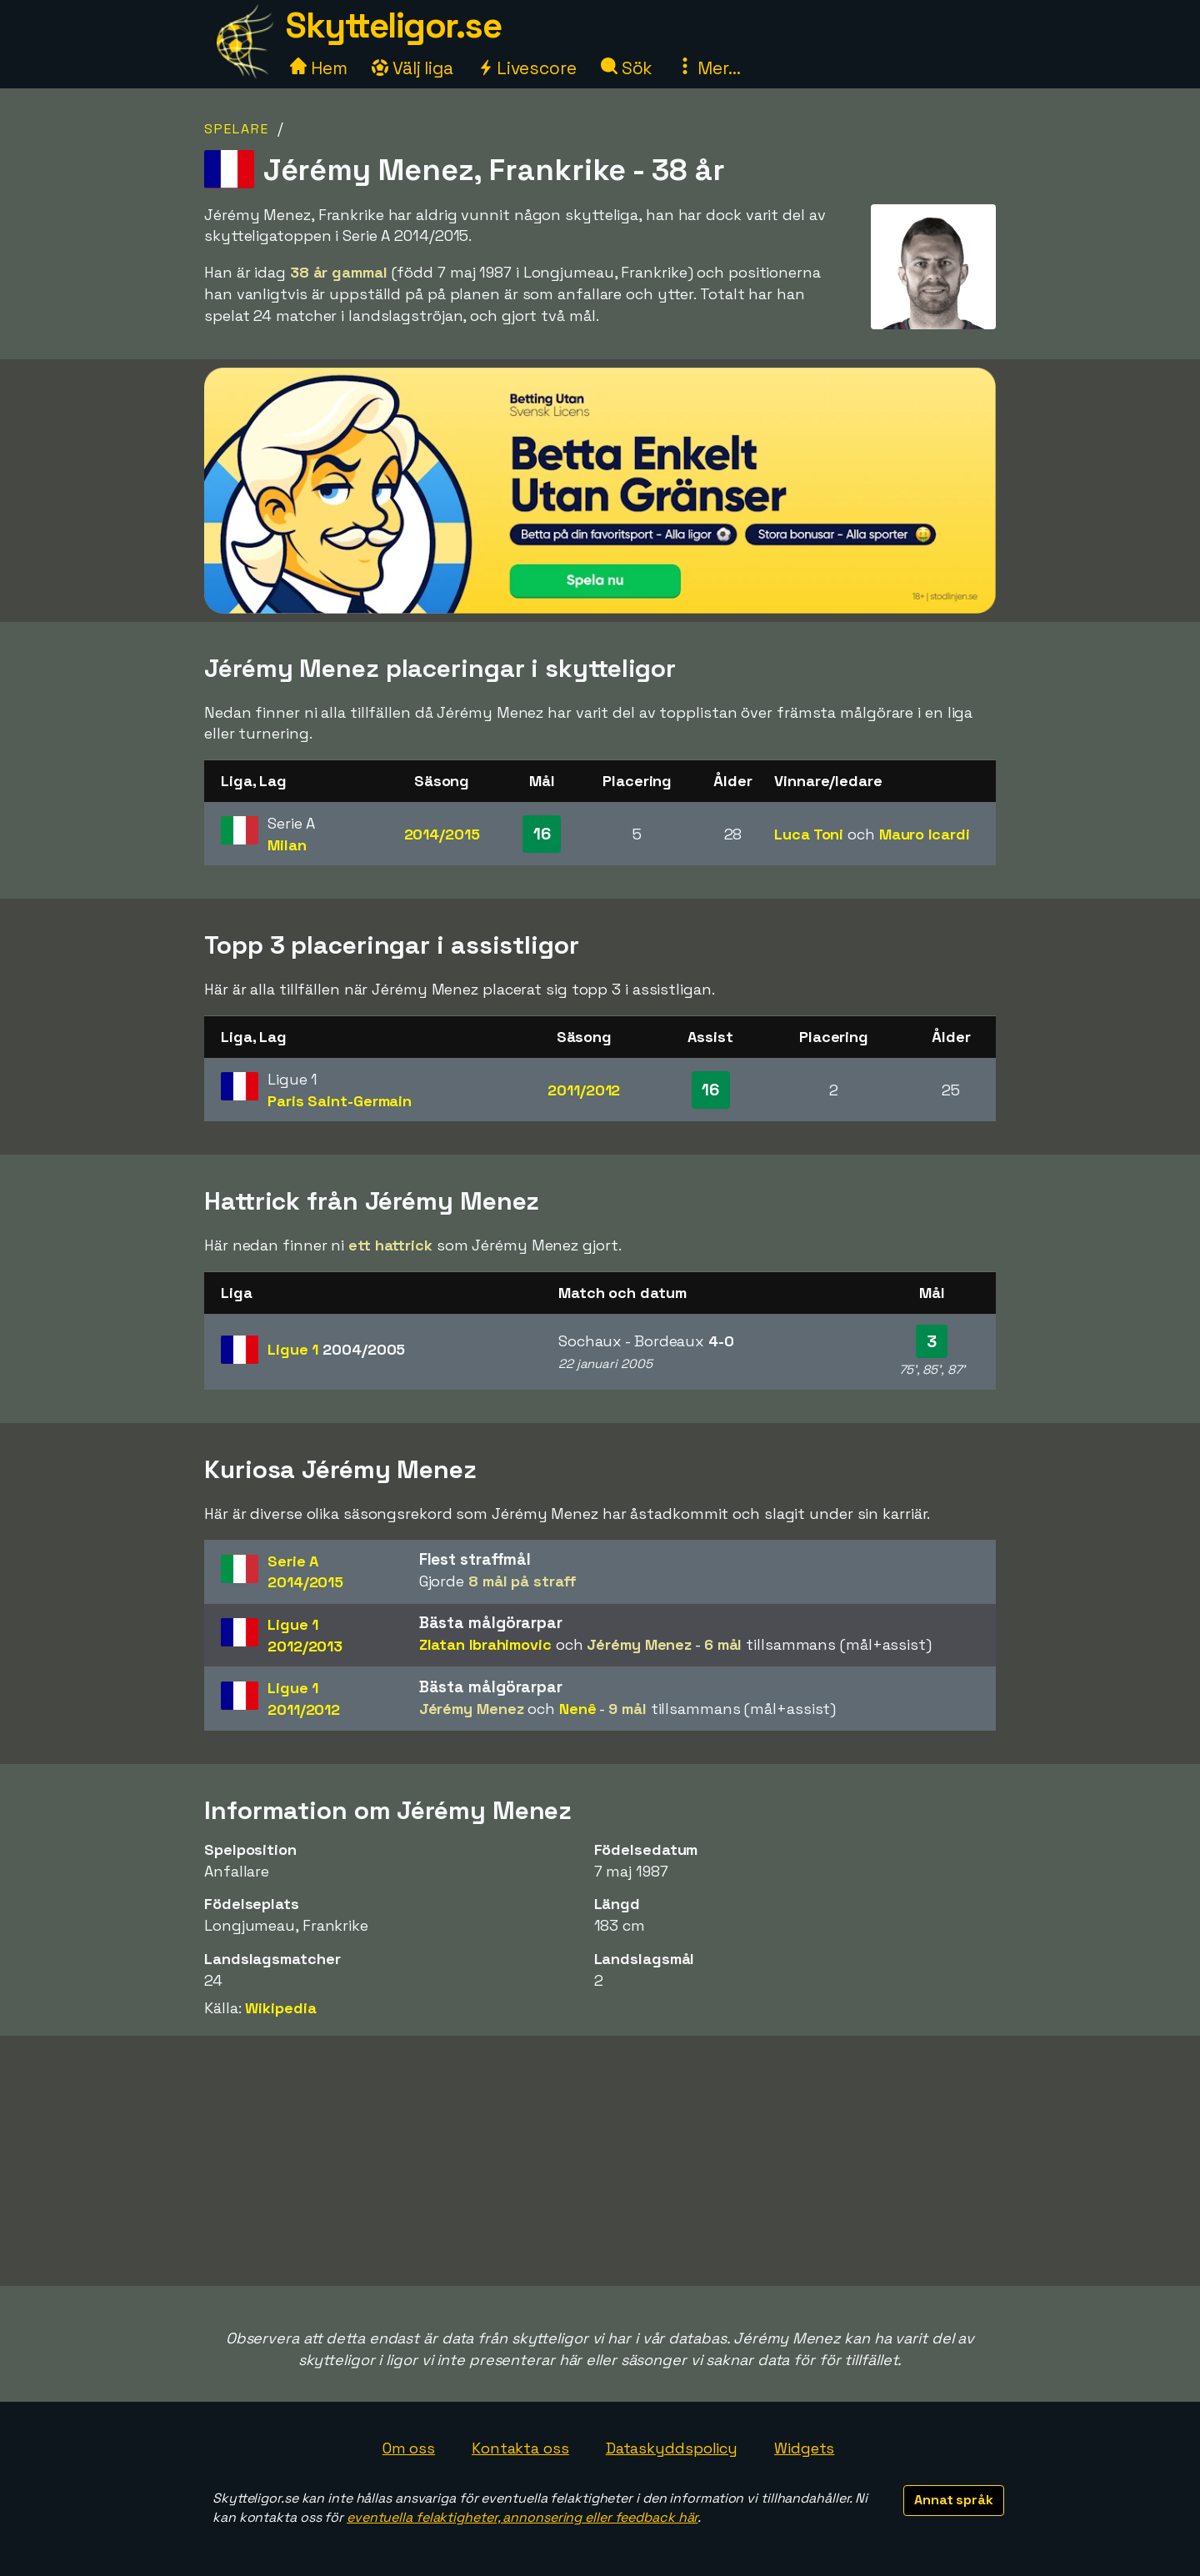  I want to click on Välj liga, so click(412, 68).